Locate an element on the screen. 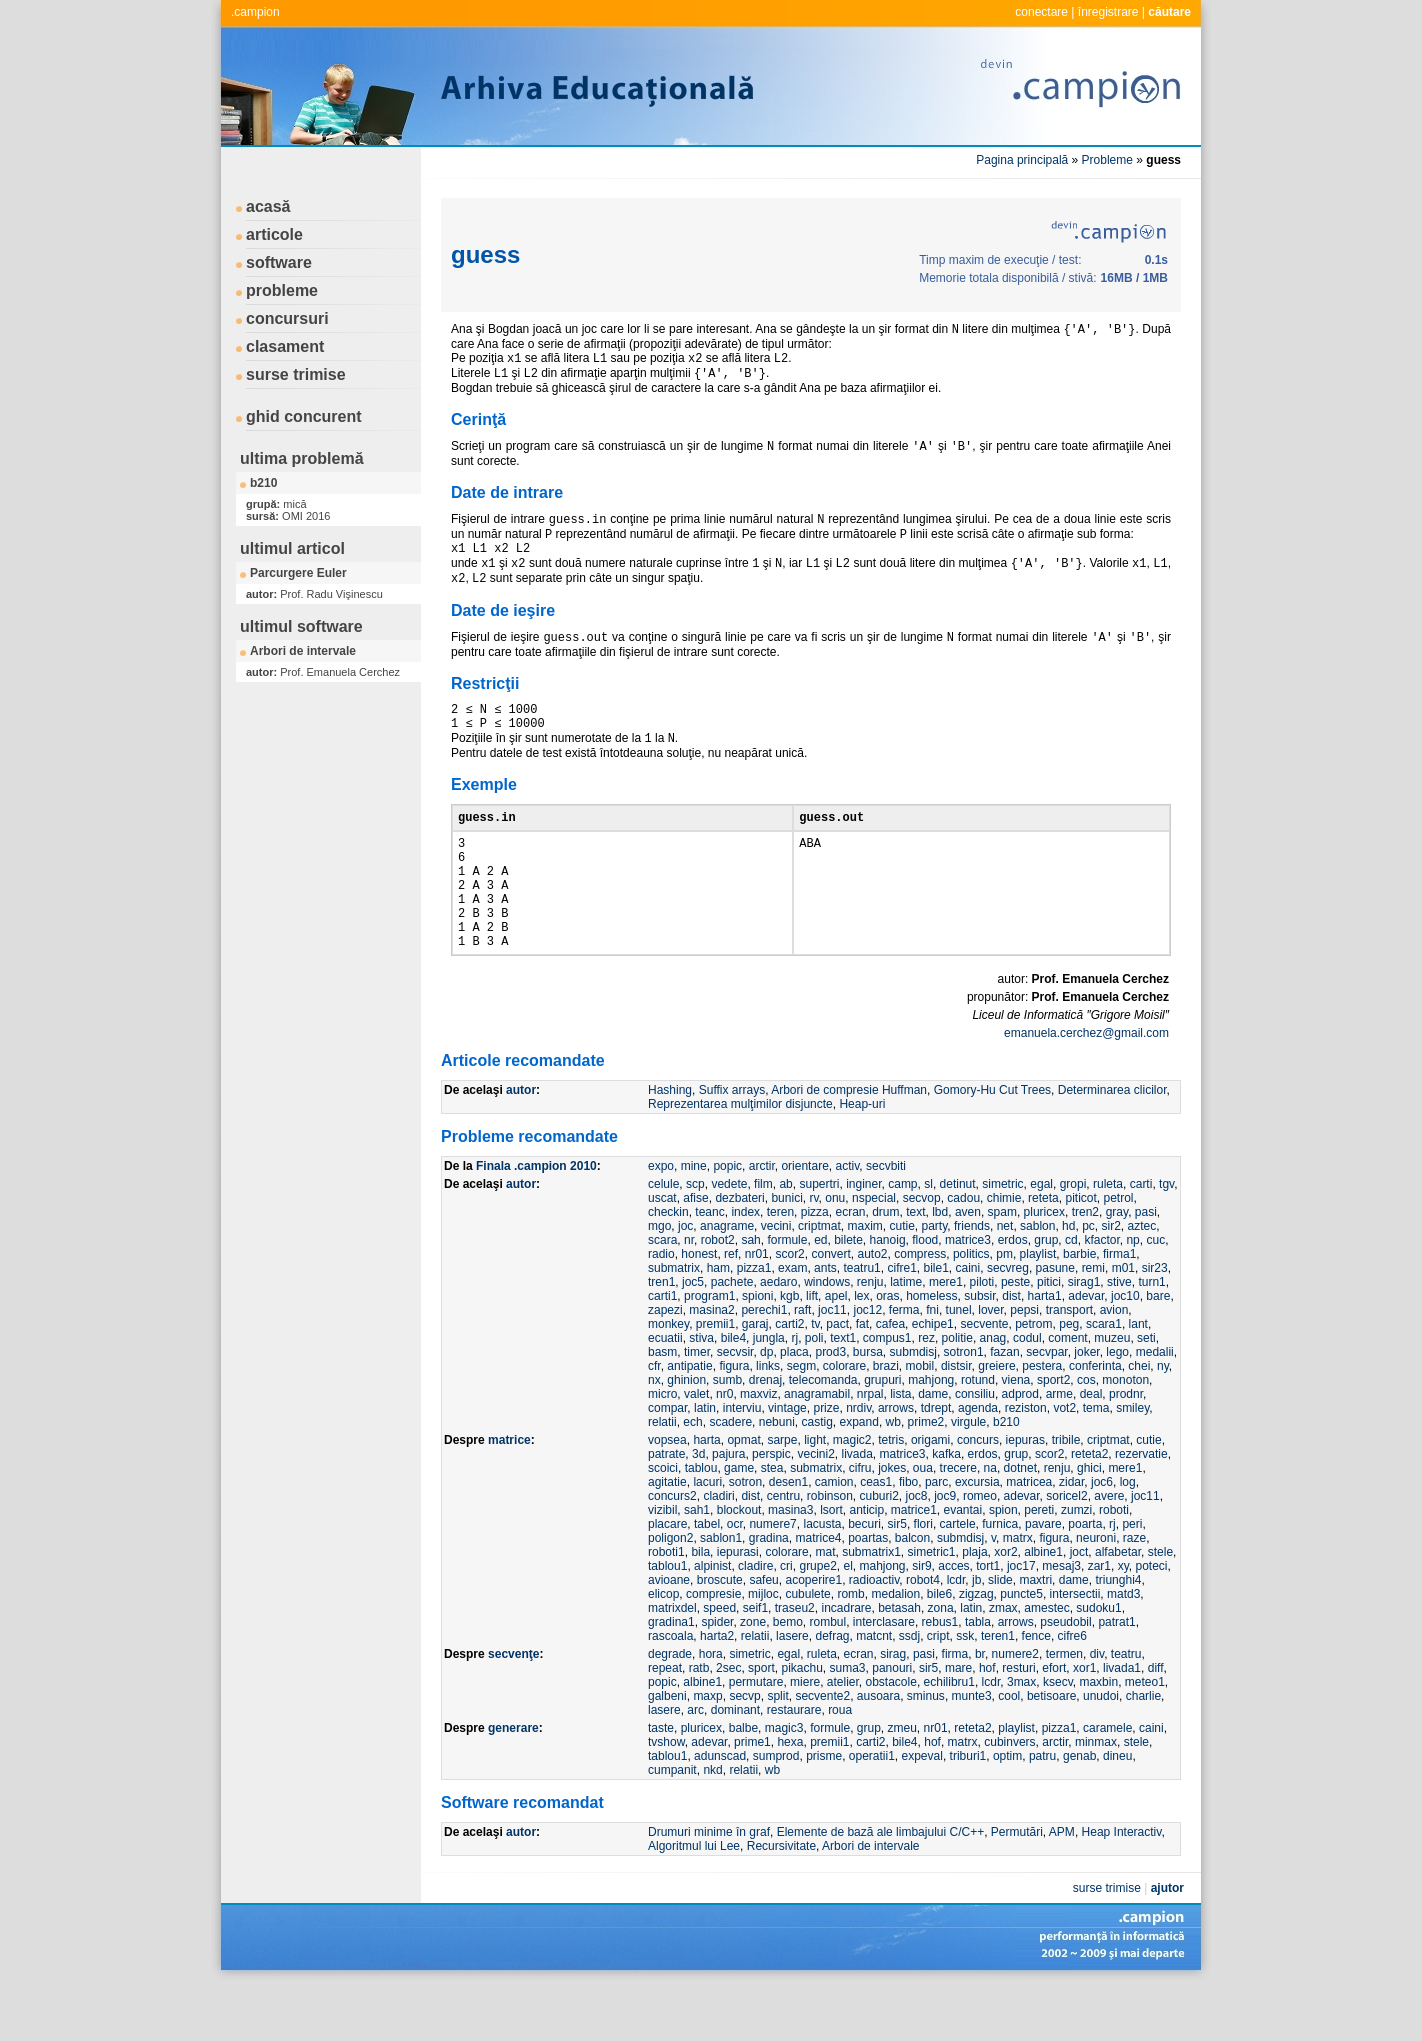 This screenshot has width=1422, height=2041. maxviz is located at coordinates (758, 1450).